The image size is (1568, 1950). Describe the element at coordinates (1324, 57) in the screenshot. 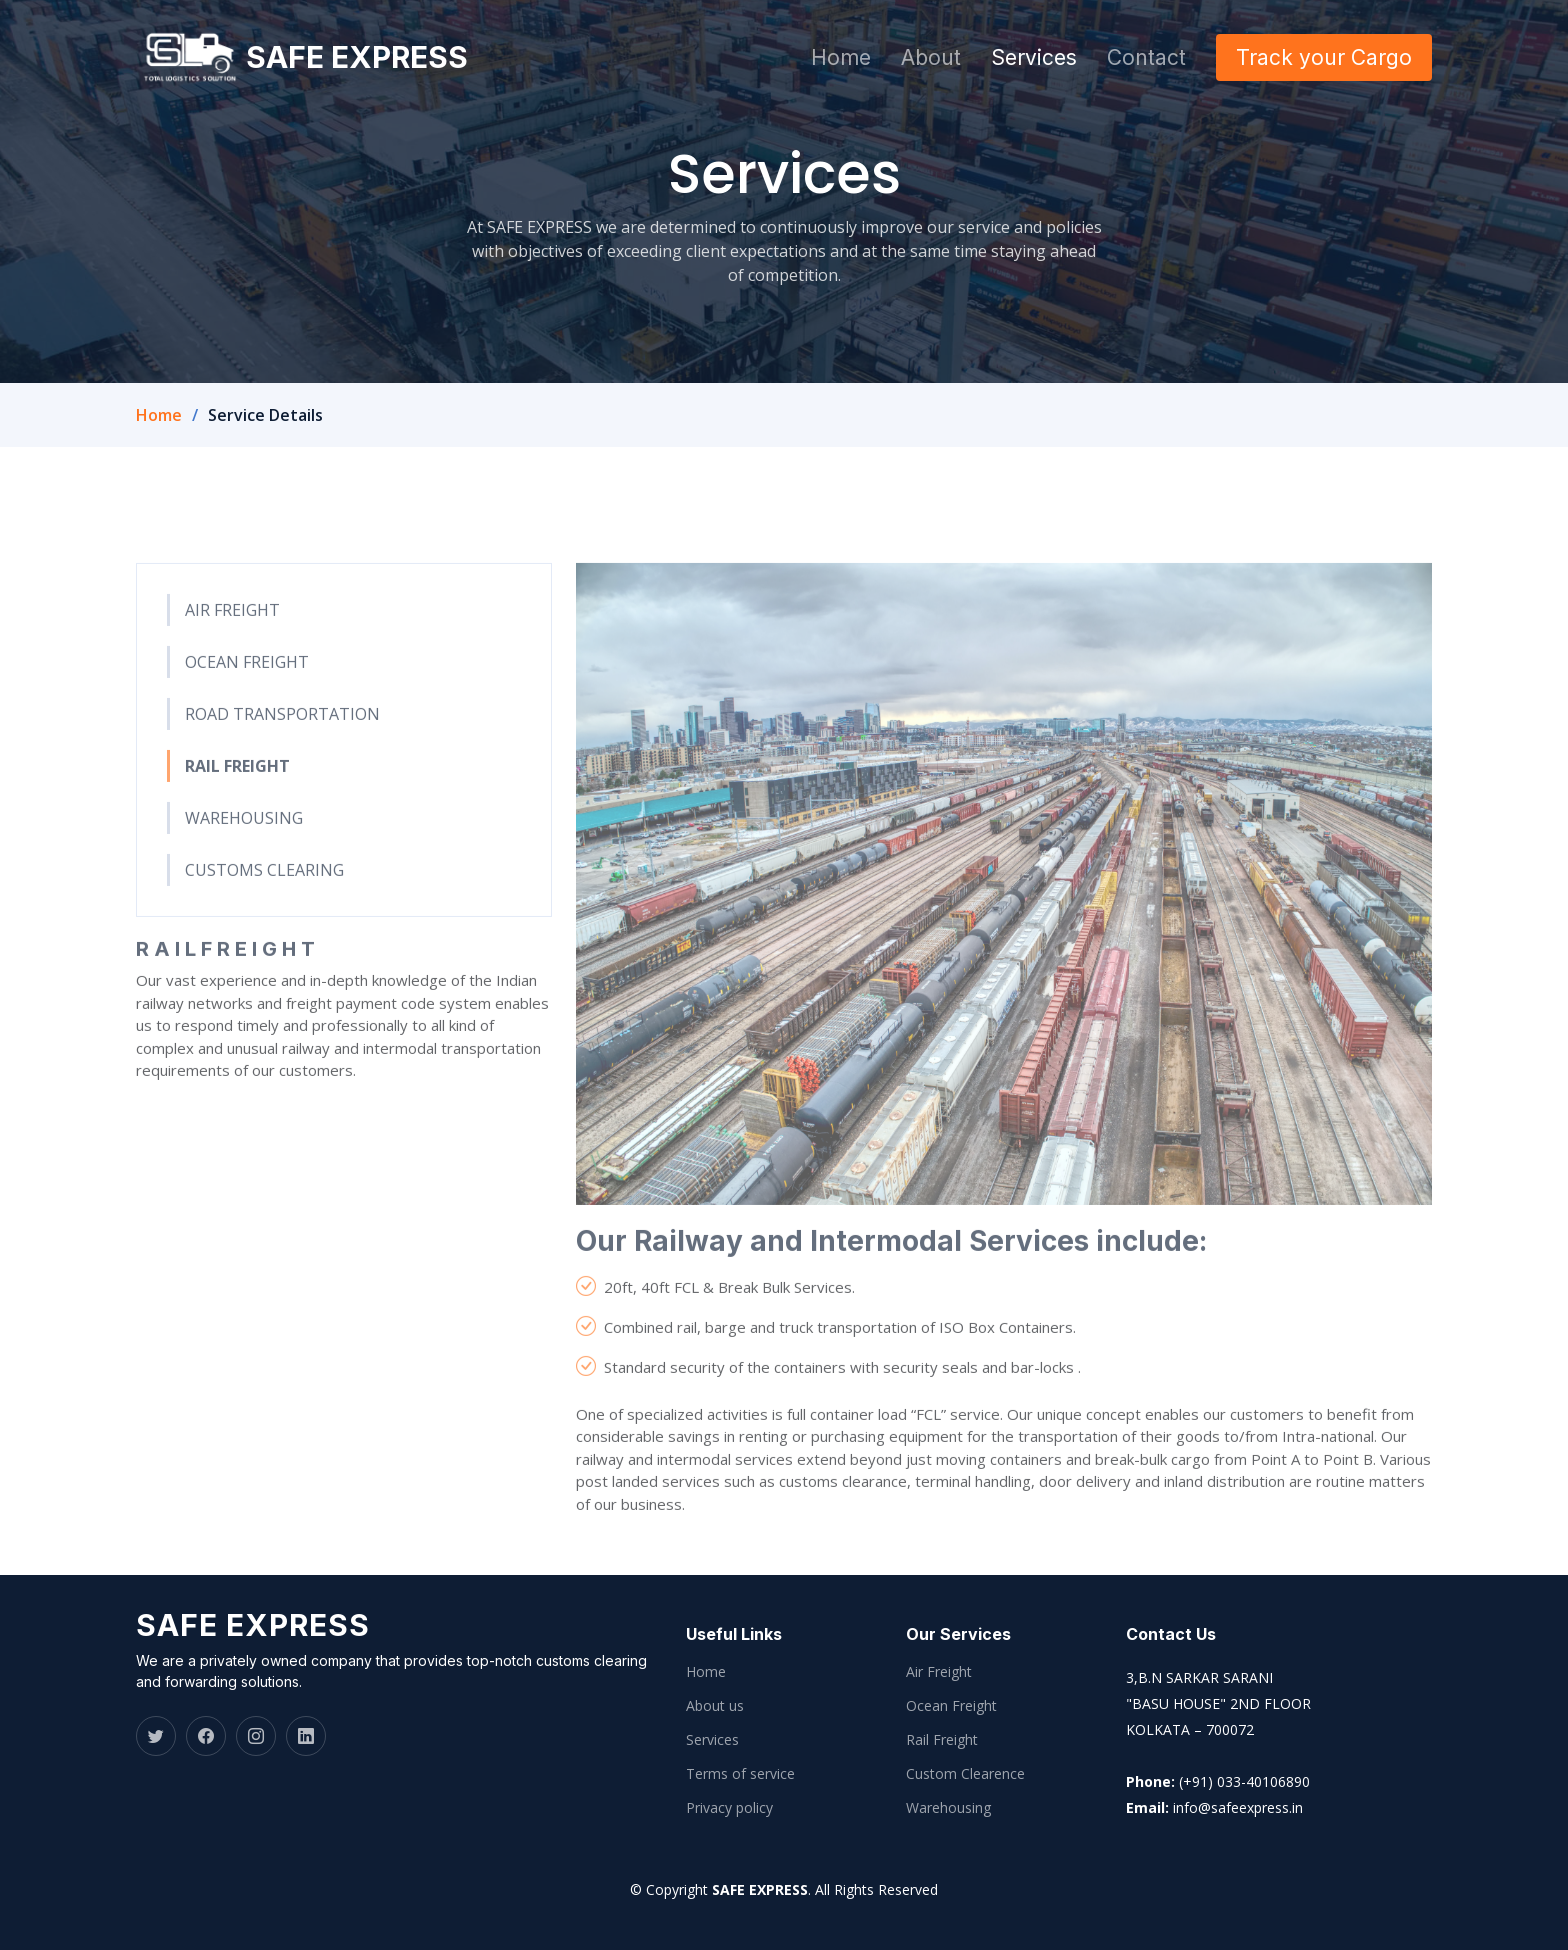

I see `Track your Cargo` at that location.